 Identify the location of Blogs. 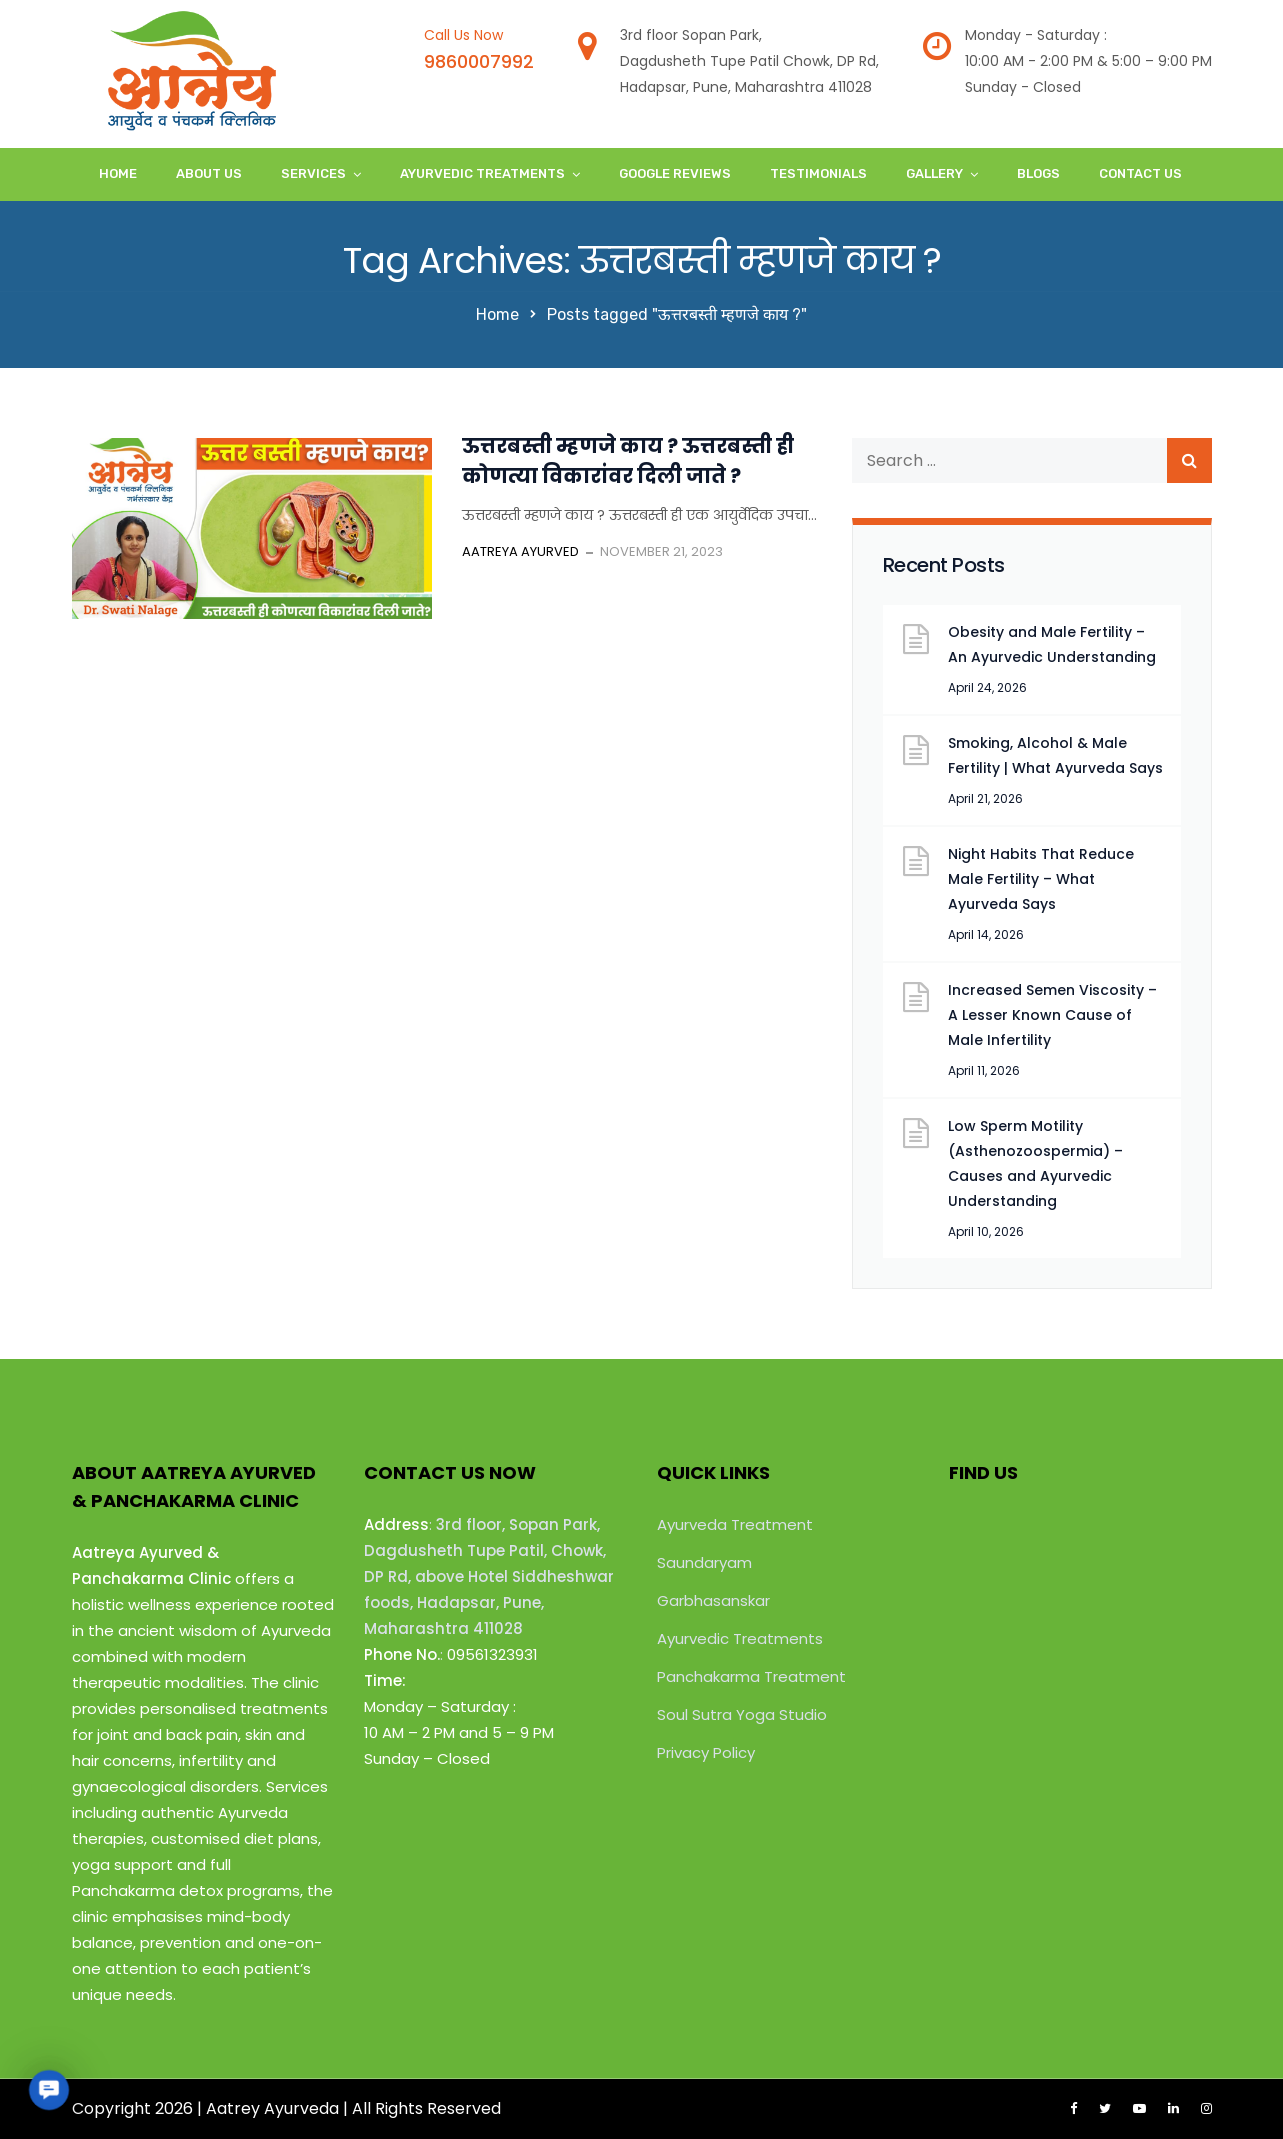
(1038, 173).